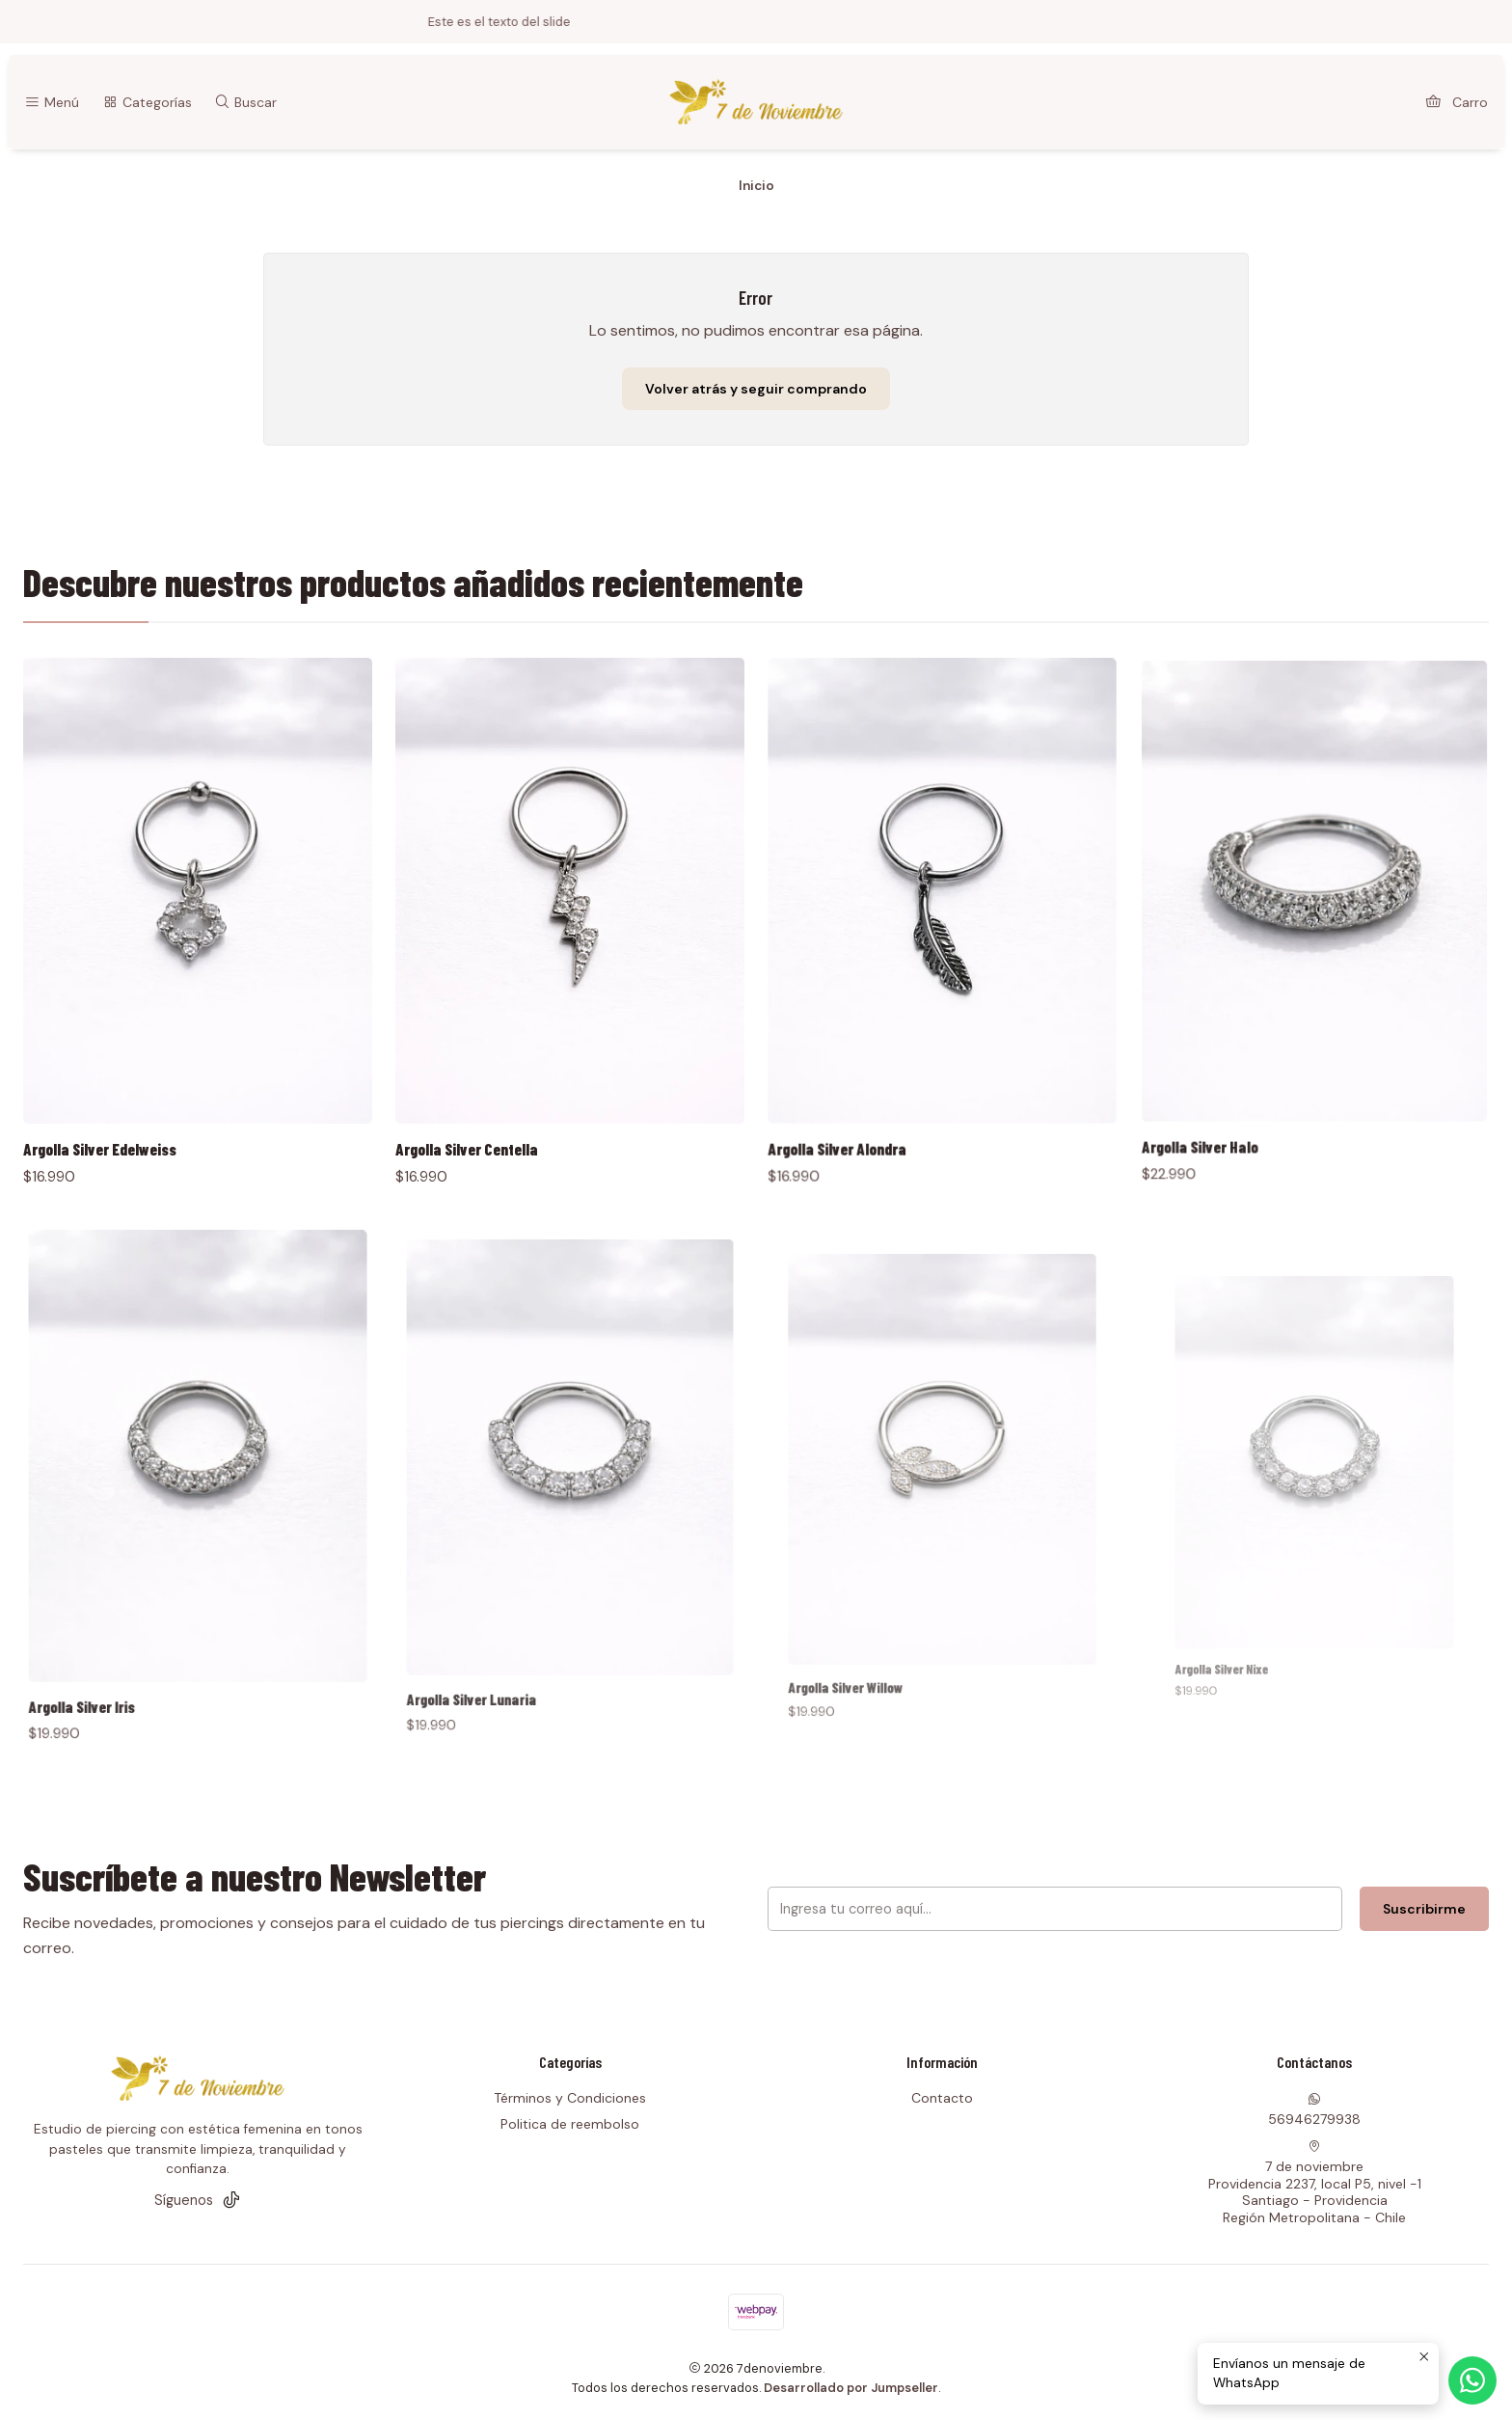 The width and height of the screenshot is (1512, 2420). I want to click on Argolla Silver Centella, so click(505, 1067).